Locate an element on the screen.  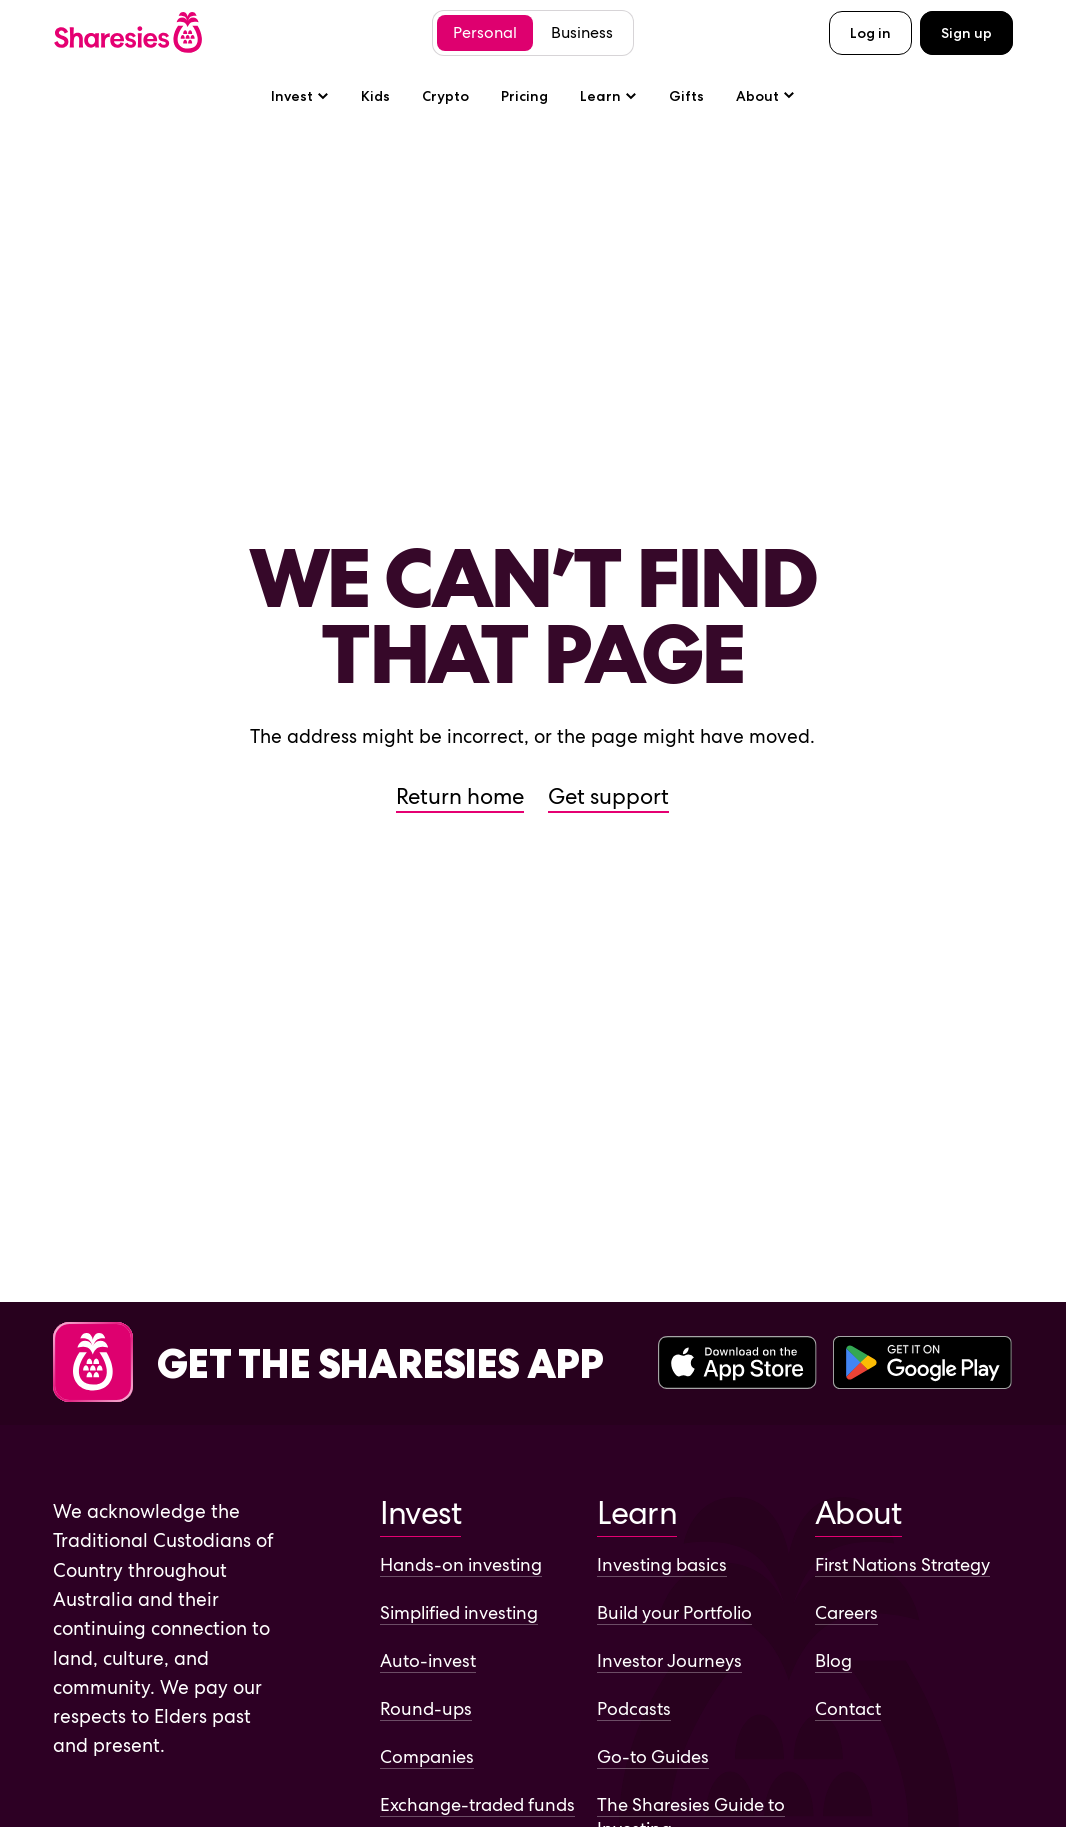
Go-to Guides is located at coordinates (653, 1756).